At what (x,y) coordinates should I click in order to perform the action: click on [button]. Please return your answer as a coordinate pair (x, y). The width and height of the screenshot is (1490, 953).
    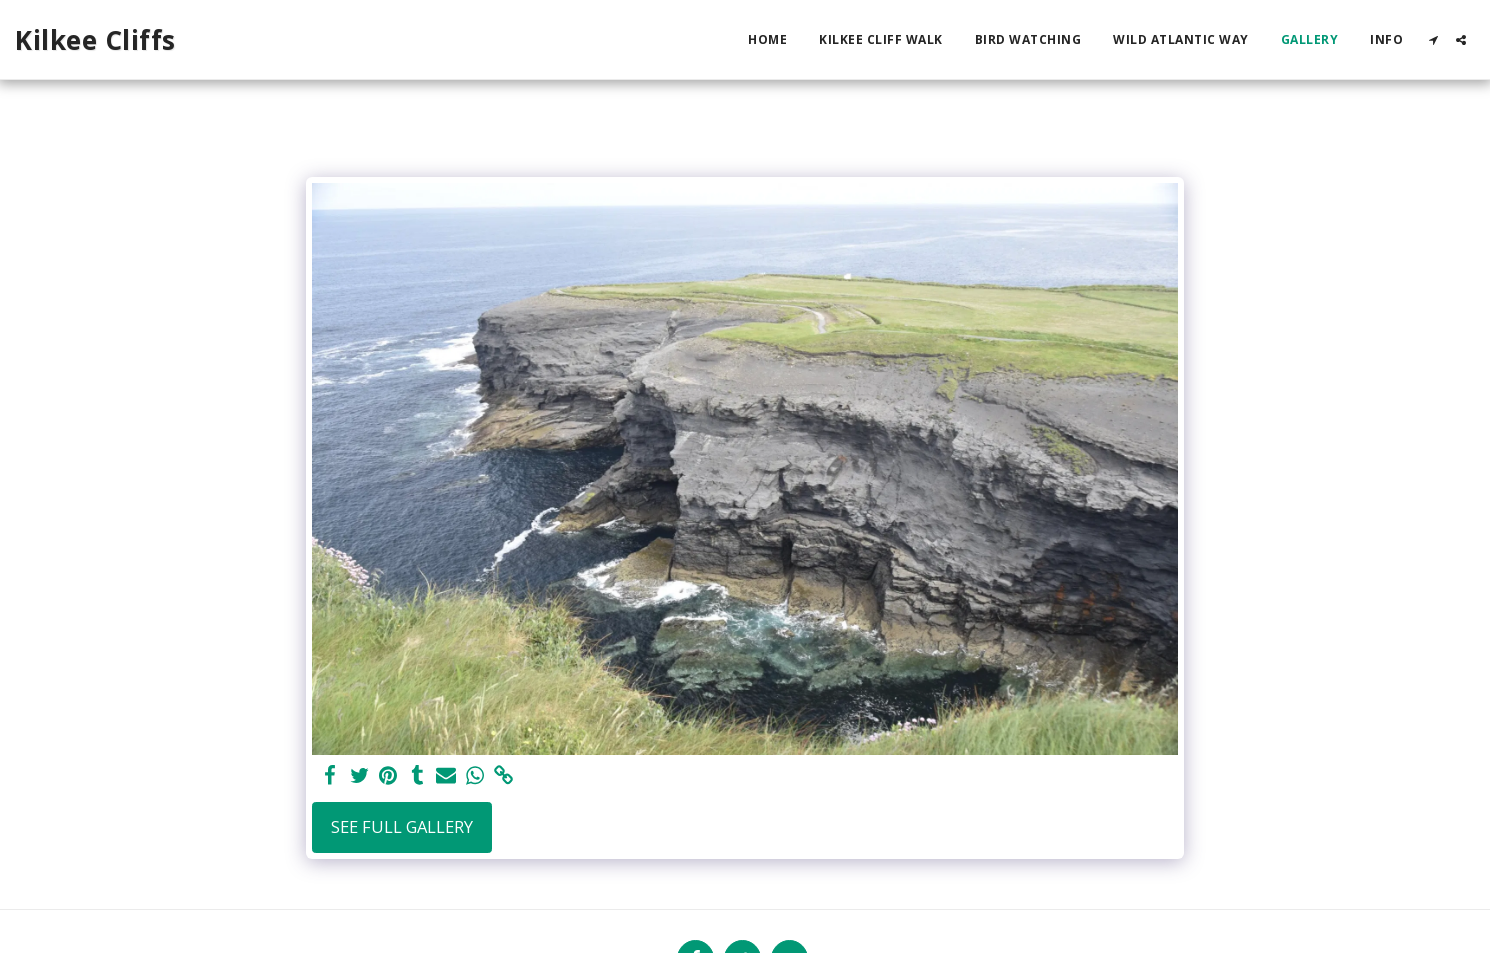
    Looking at the image, I should click on (1433, 40).